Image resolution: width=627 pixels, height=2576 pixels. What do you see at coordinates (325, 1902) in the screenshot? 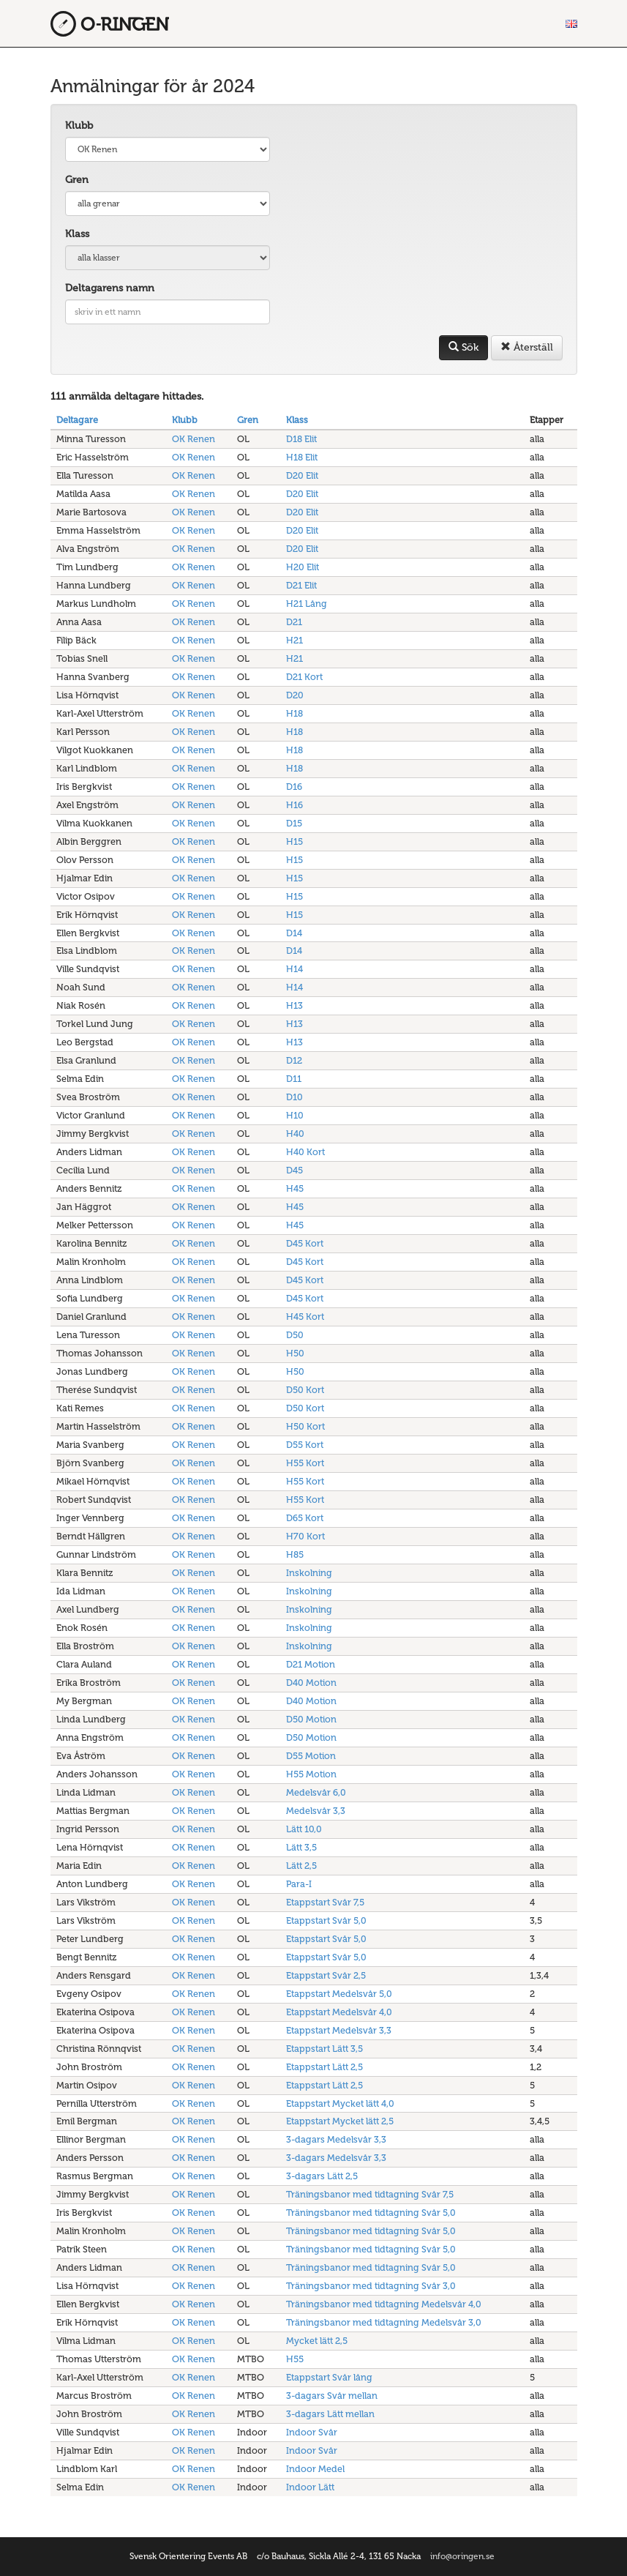
I see `Etappstart Svår 7,5` at bounding box center [325, 1902].